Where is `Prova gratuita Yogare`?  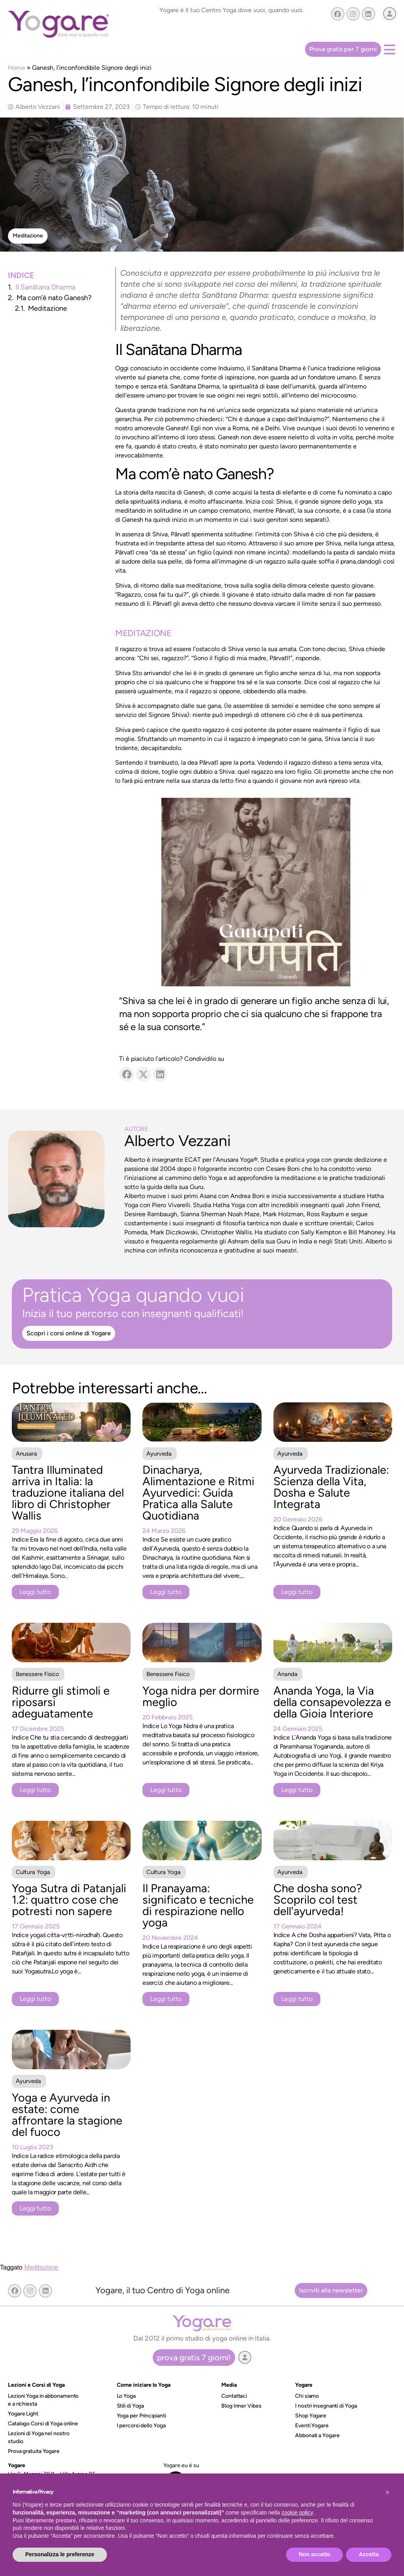 Prova gratuita Yogare is located at coordinates (34, 2451).